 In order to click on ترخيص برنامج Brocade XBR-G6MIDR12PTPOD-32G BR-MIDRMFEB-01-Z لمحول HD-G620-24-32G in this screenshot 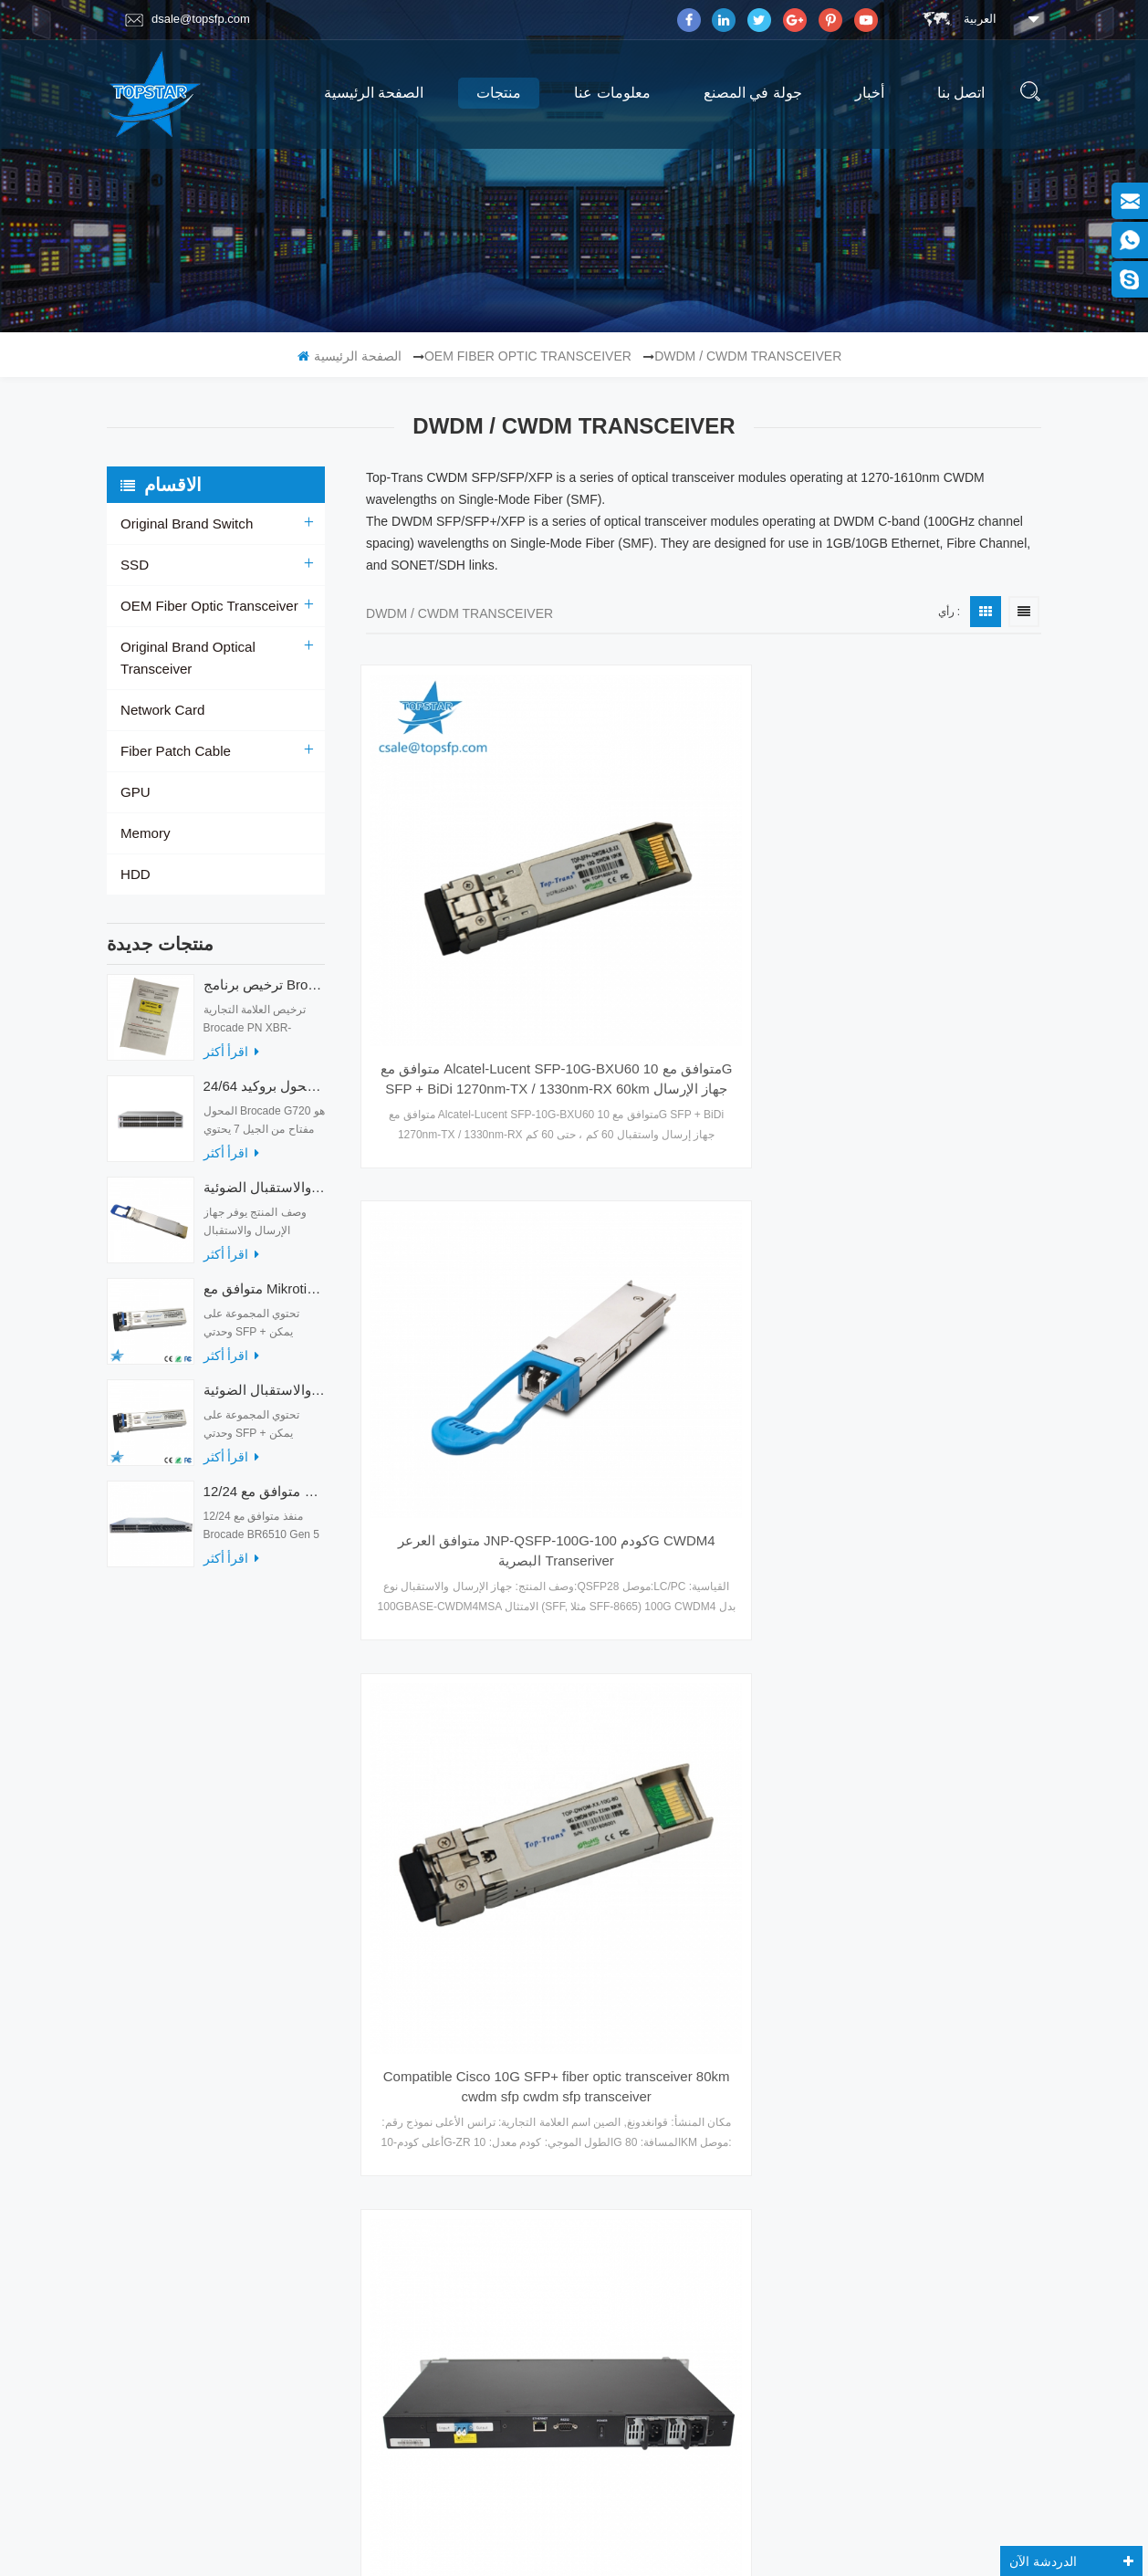, I will do `click(264, 971)`.